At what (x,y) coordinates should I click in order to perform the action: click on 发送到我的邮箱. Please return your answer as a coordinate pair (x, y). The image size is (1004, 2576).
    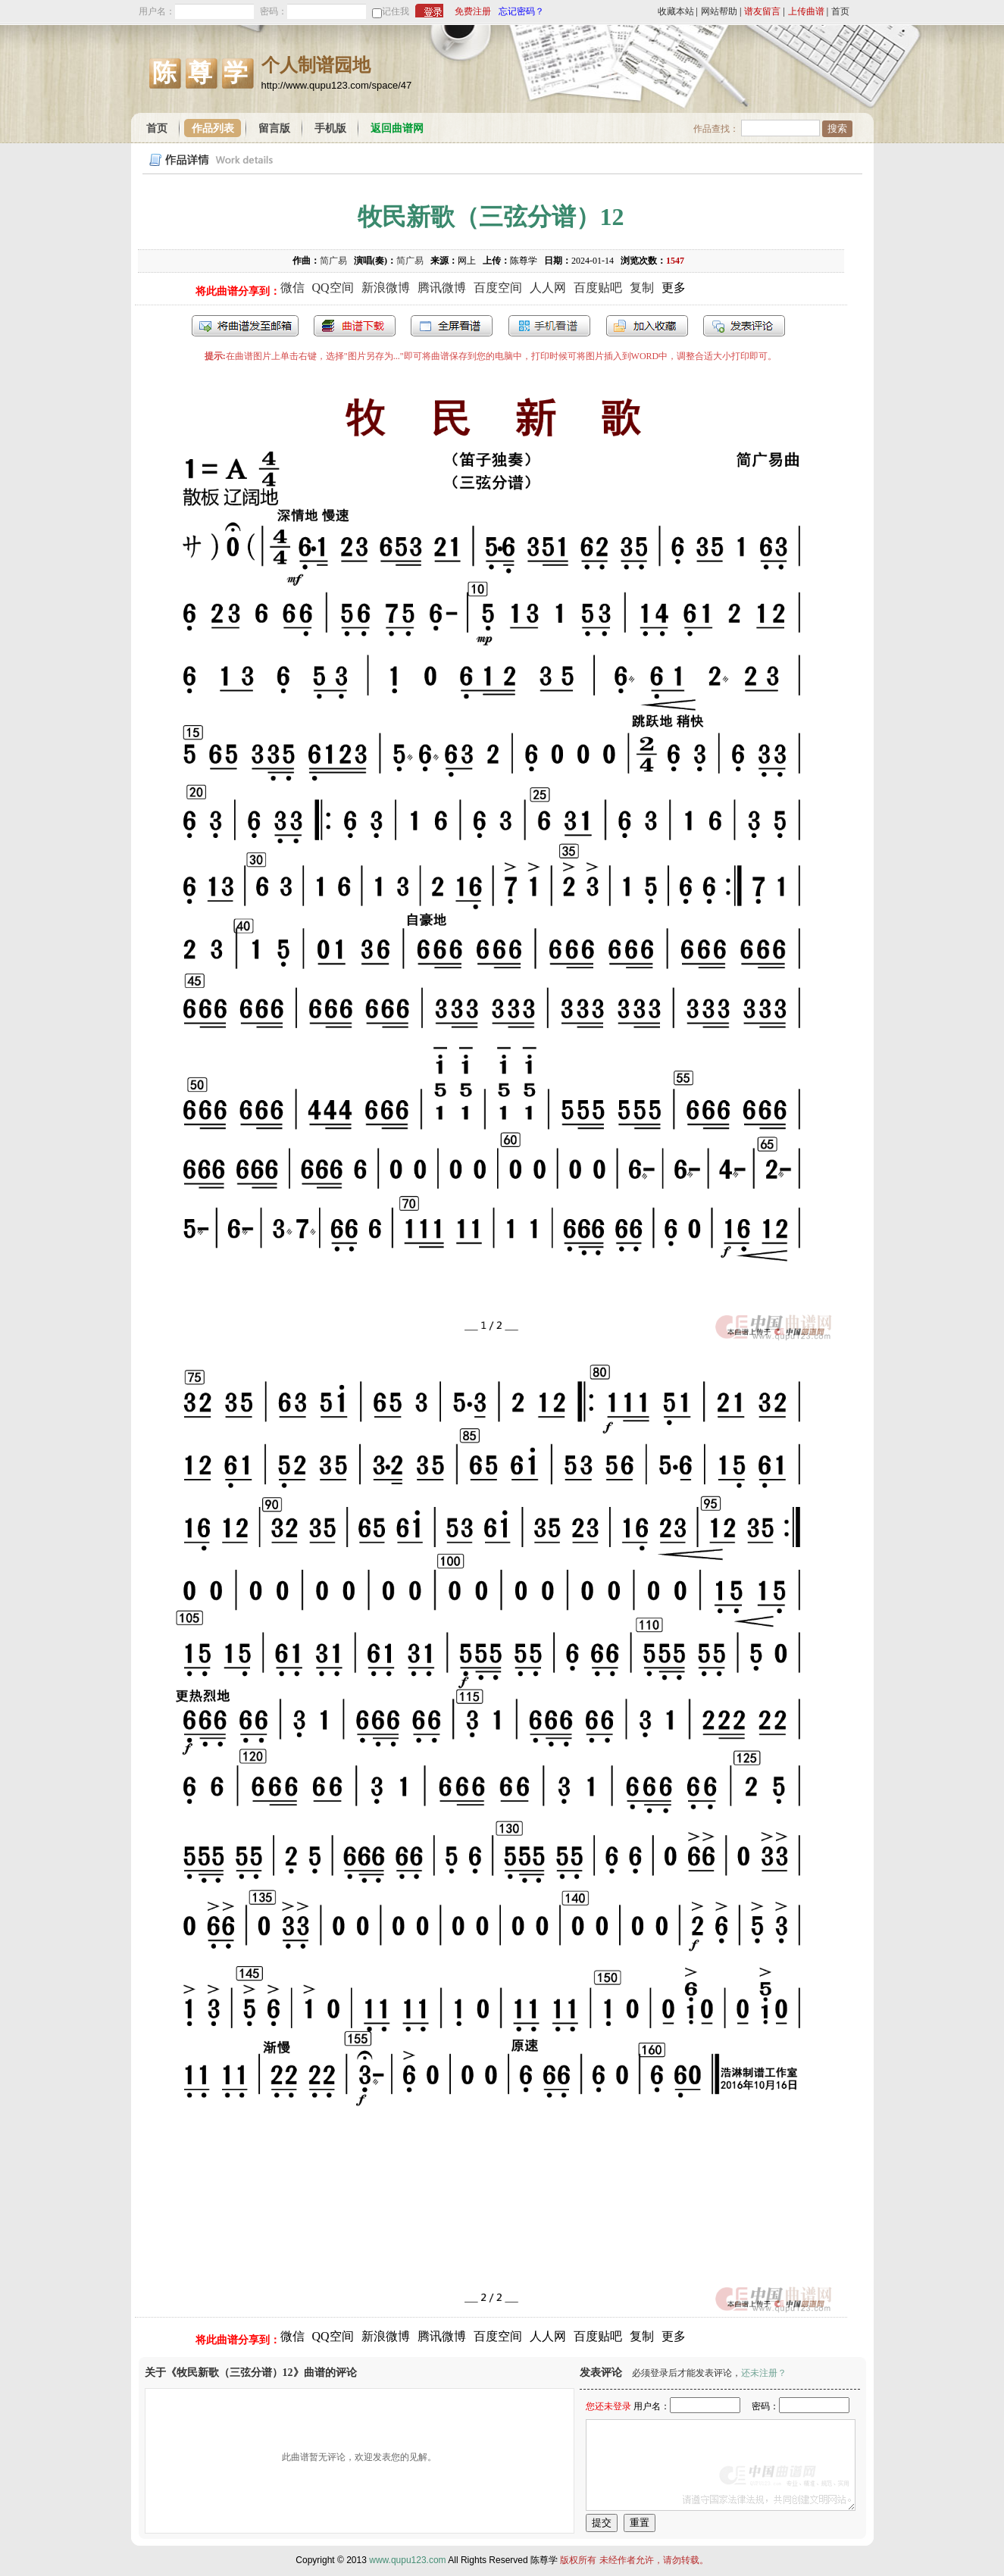
    Looking at the image, I should click on (245, 325).